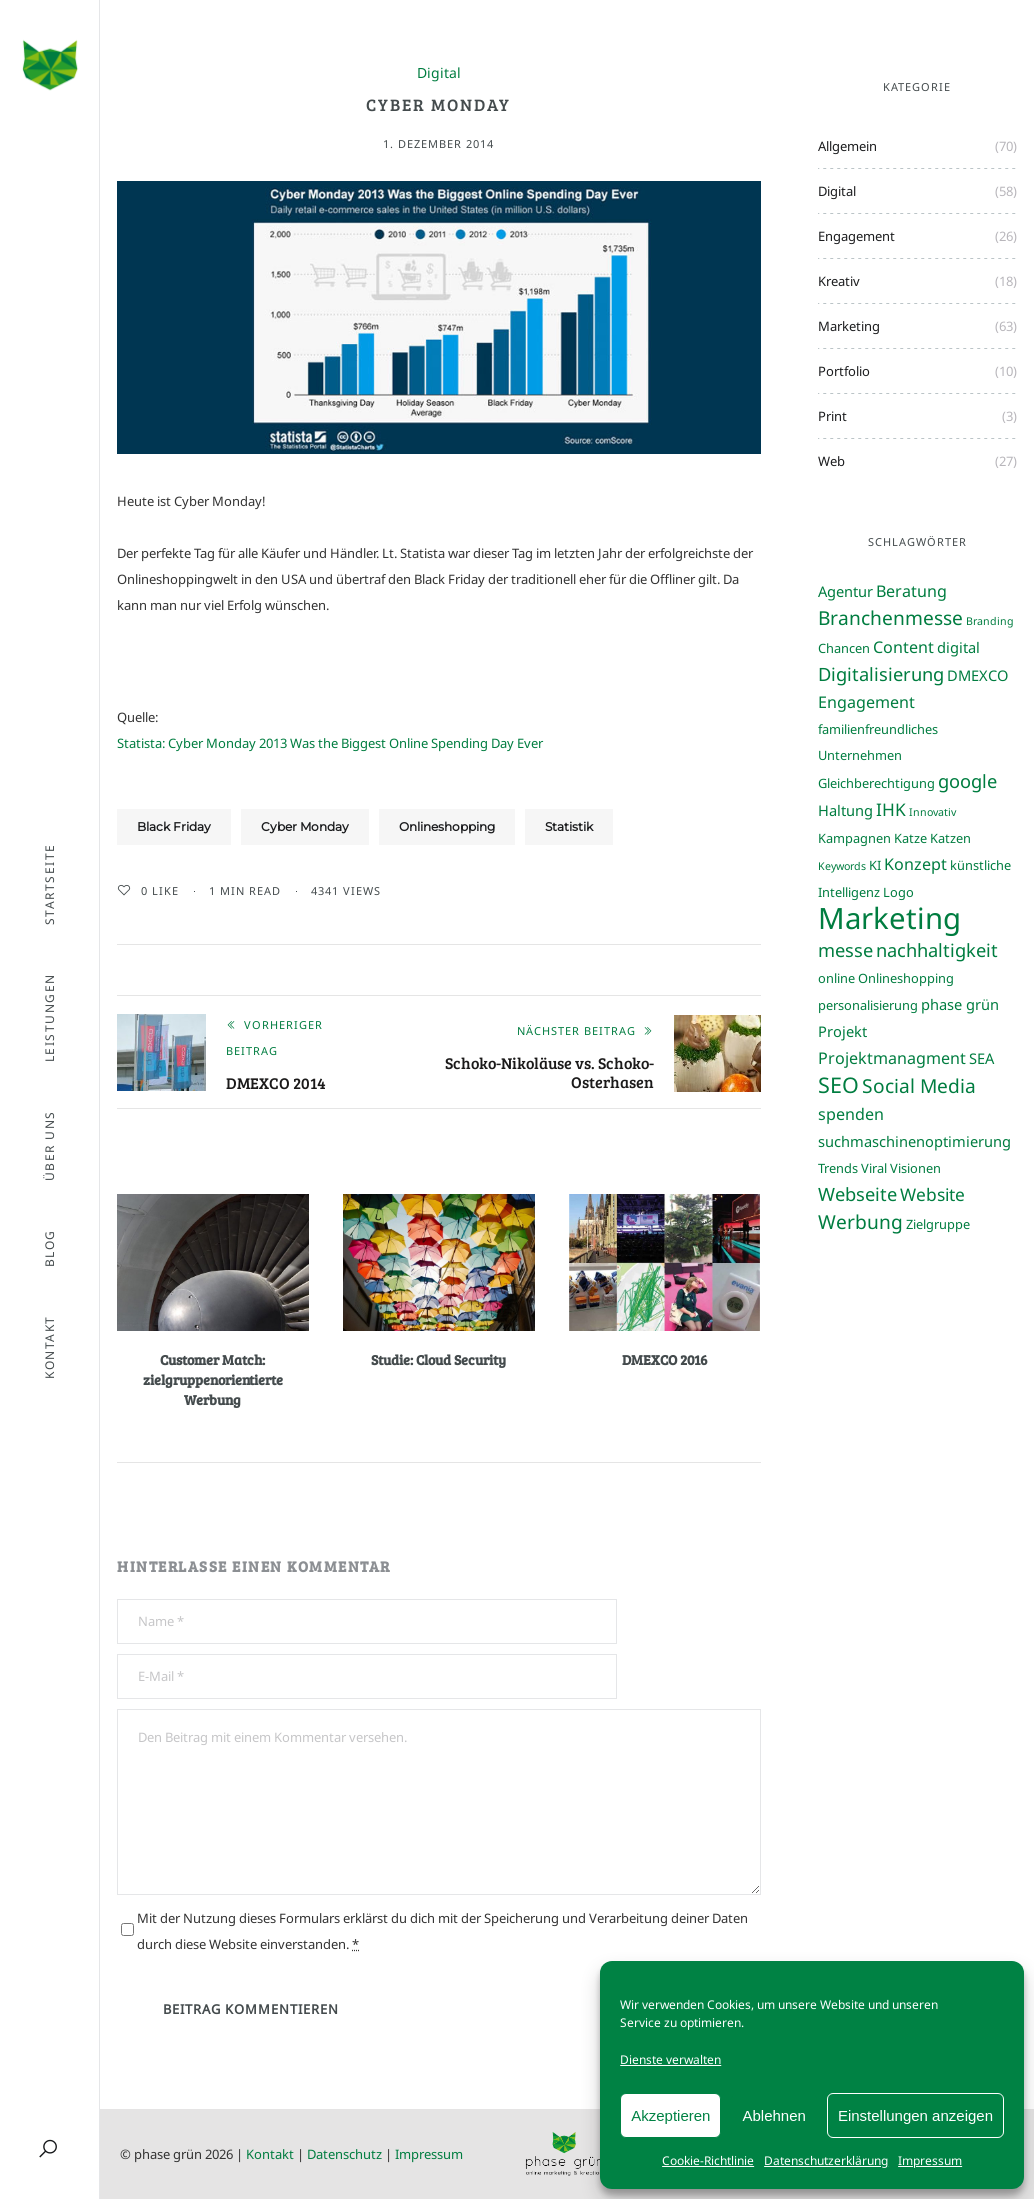  Describe the element at coordinates (960, 1004) in the screenshot. I see `phase grün [phase grün (4 Einträge)]` at that location.